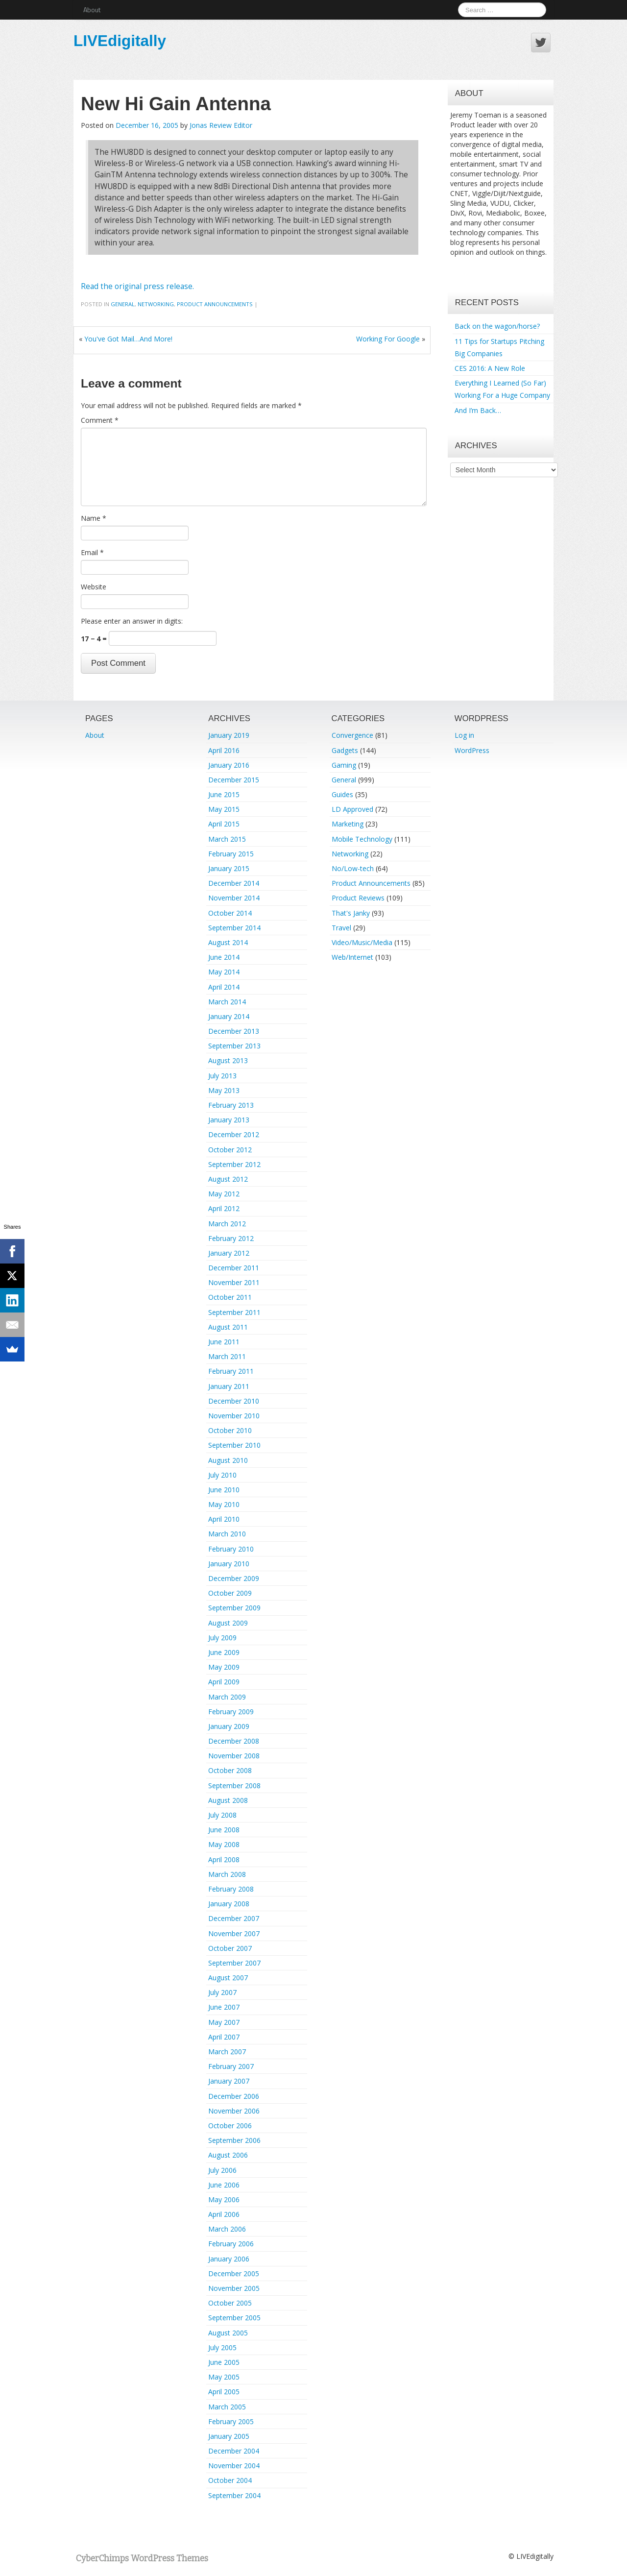 The width and height of the screenshot is (627, 2576). What do you see at coordinates (228, 1016) in the screenshot?
I see `January 2014` at bounding box center [228, 1016].